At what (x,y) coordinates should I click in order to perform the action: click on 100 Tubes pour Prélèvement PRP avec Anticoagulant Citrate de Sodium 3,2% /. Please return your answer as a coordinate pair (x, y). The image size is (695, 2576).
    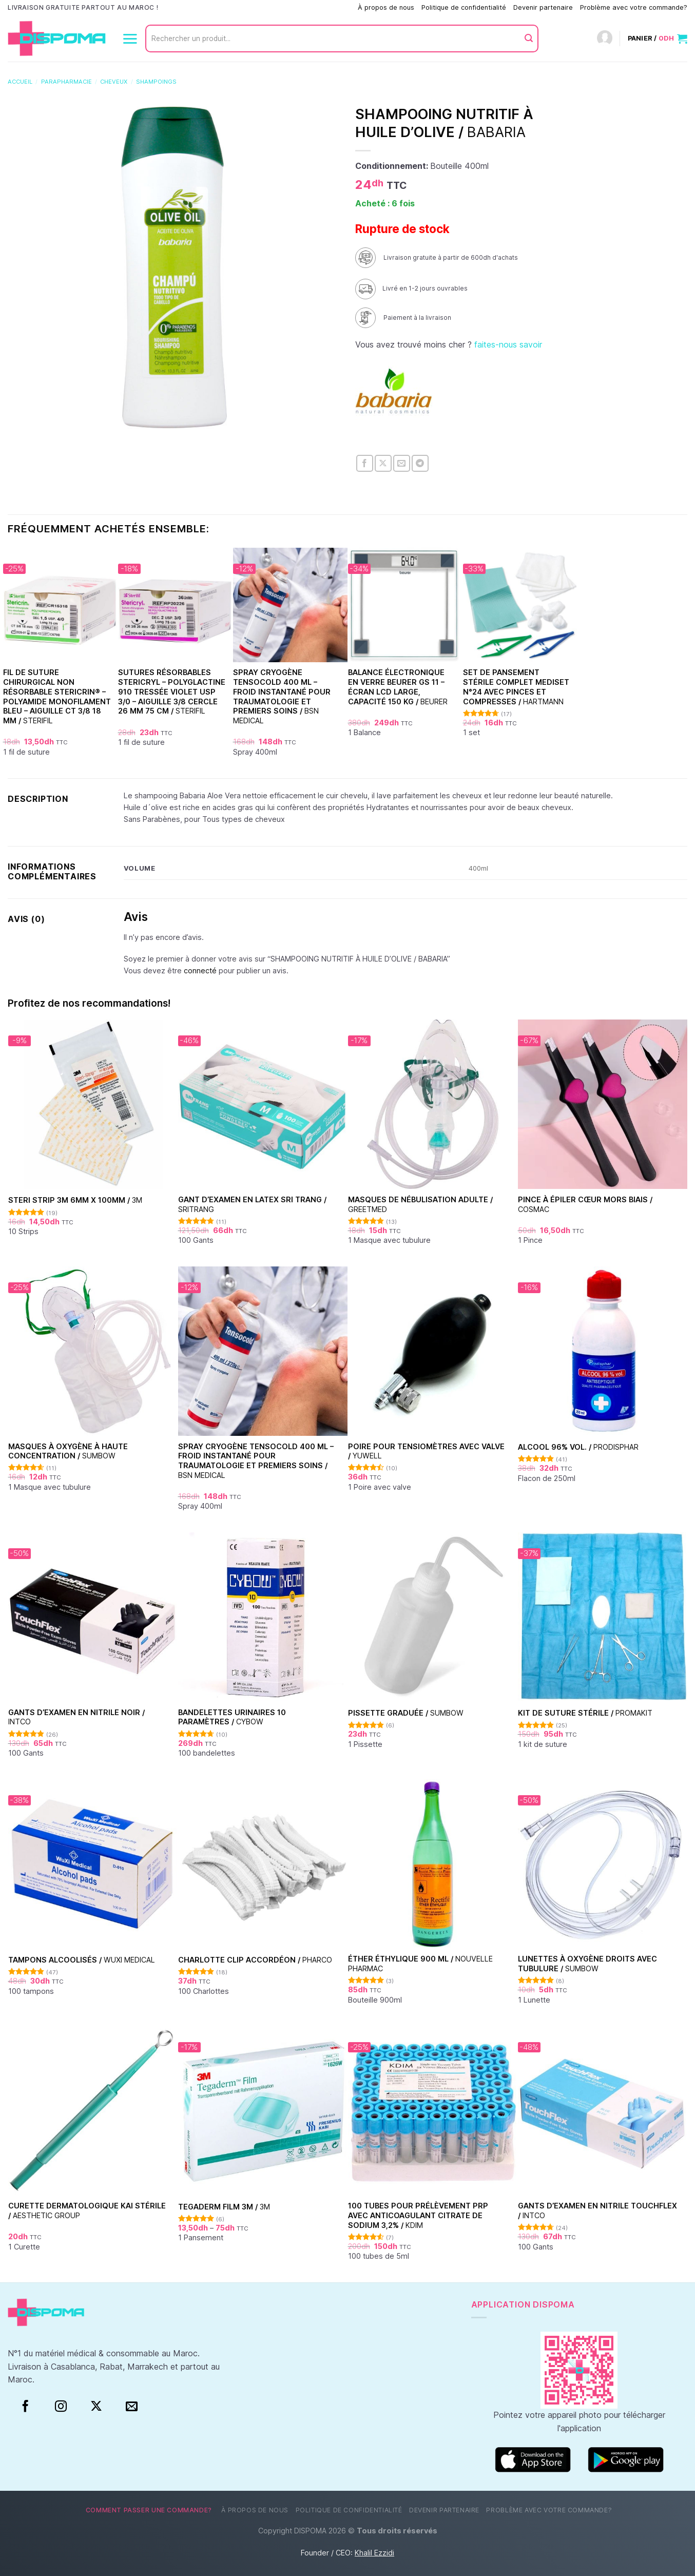
    Looking at the image, I should click on (418, 2215).